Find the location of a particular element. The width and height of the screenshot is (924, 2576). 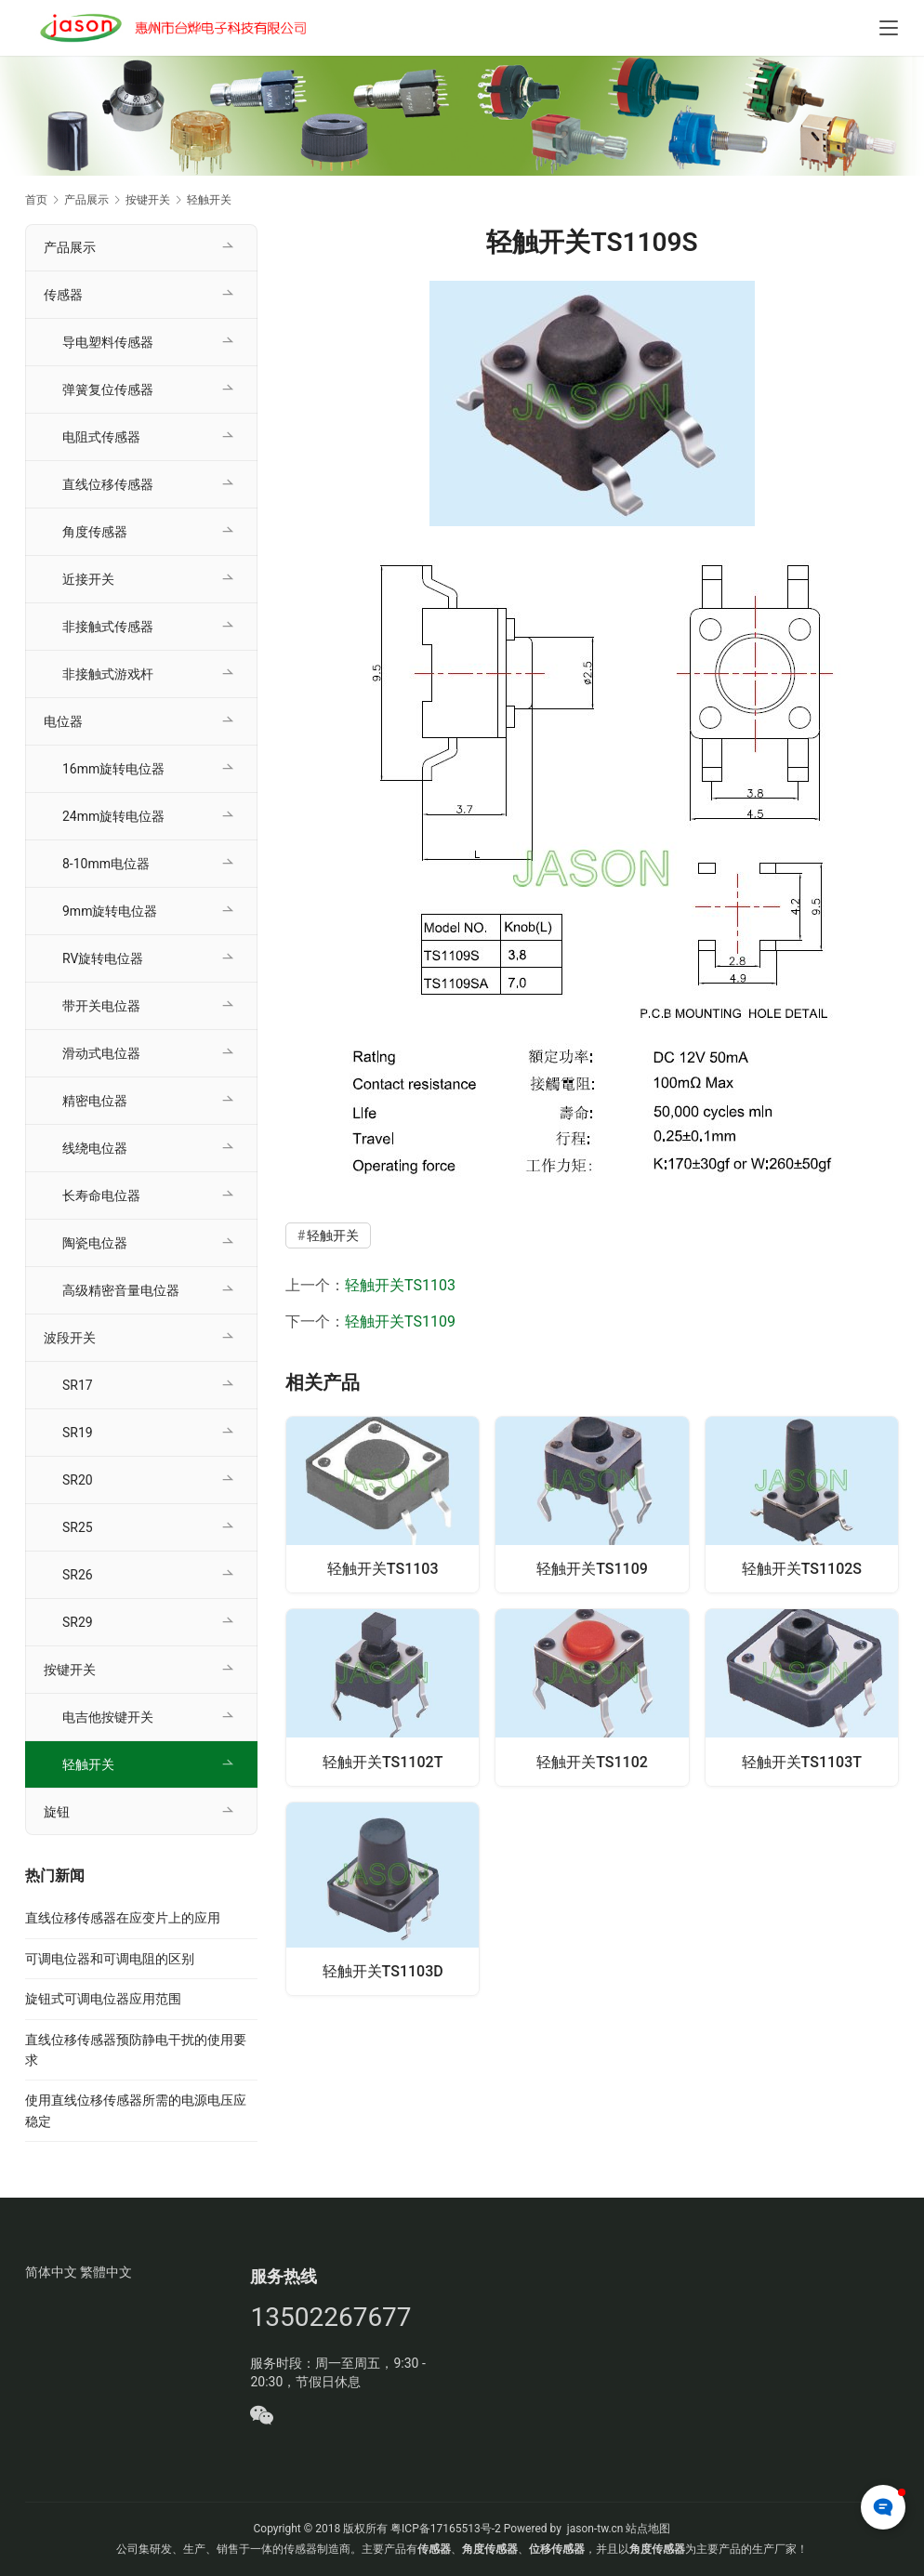

轻触开关TS1102 is located at coordinates (592, 1760).